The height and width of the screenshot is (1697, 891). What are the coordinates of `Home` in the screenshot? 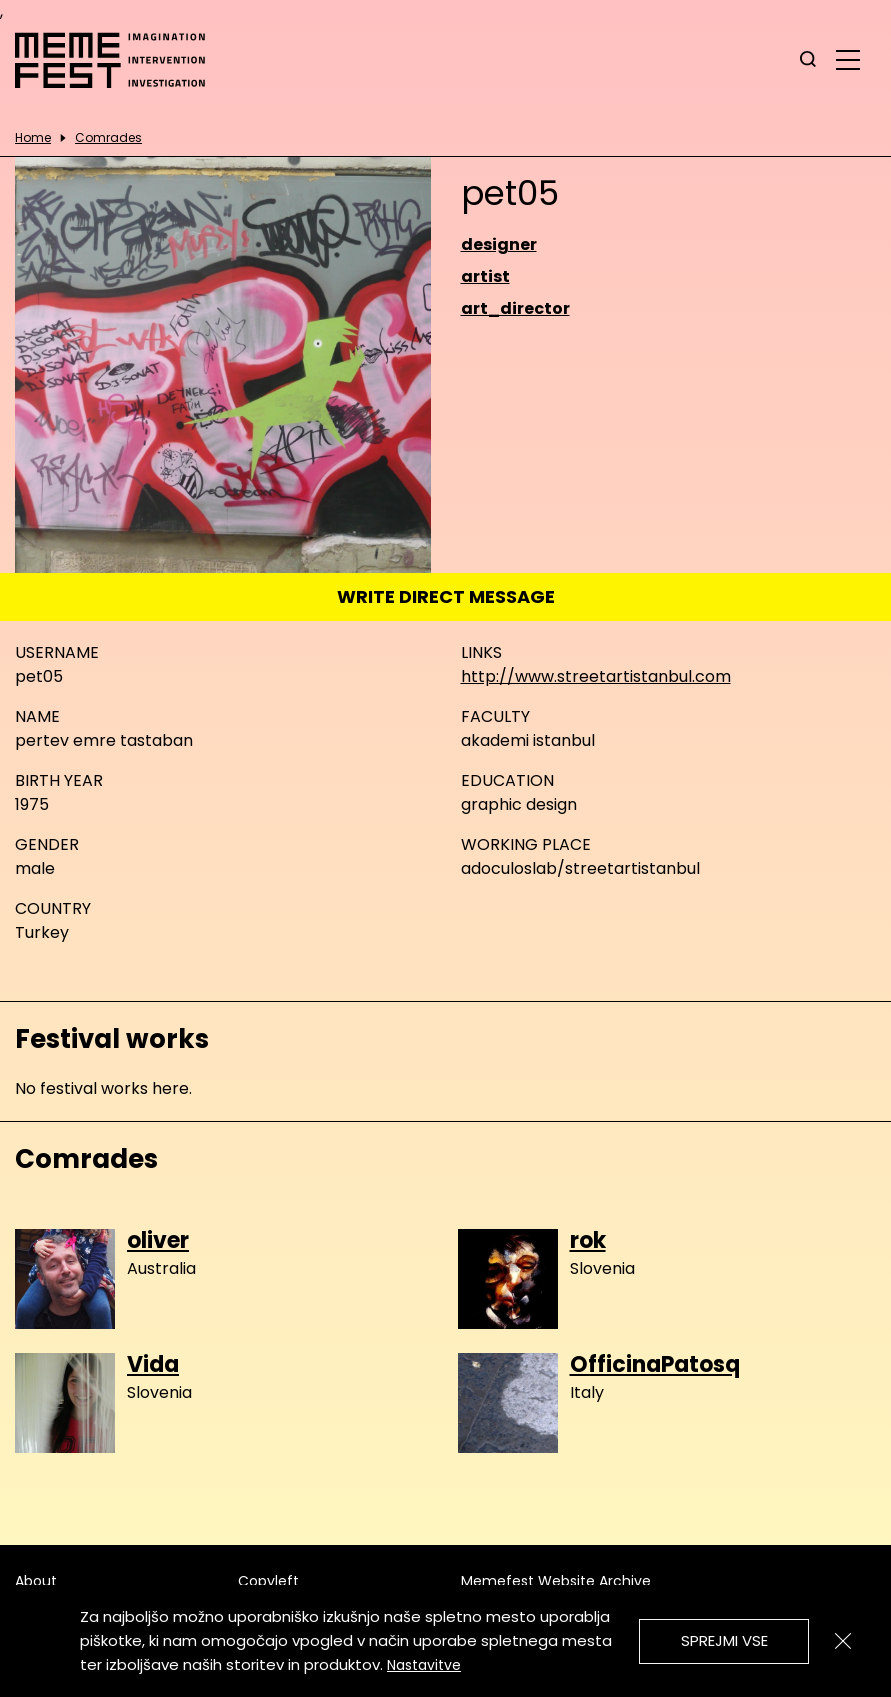 It's located at (33, 138).